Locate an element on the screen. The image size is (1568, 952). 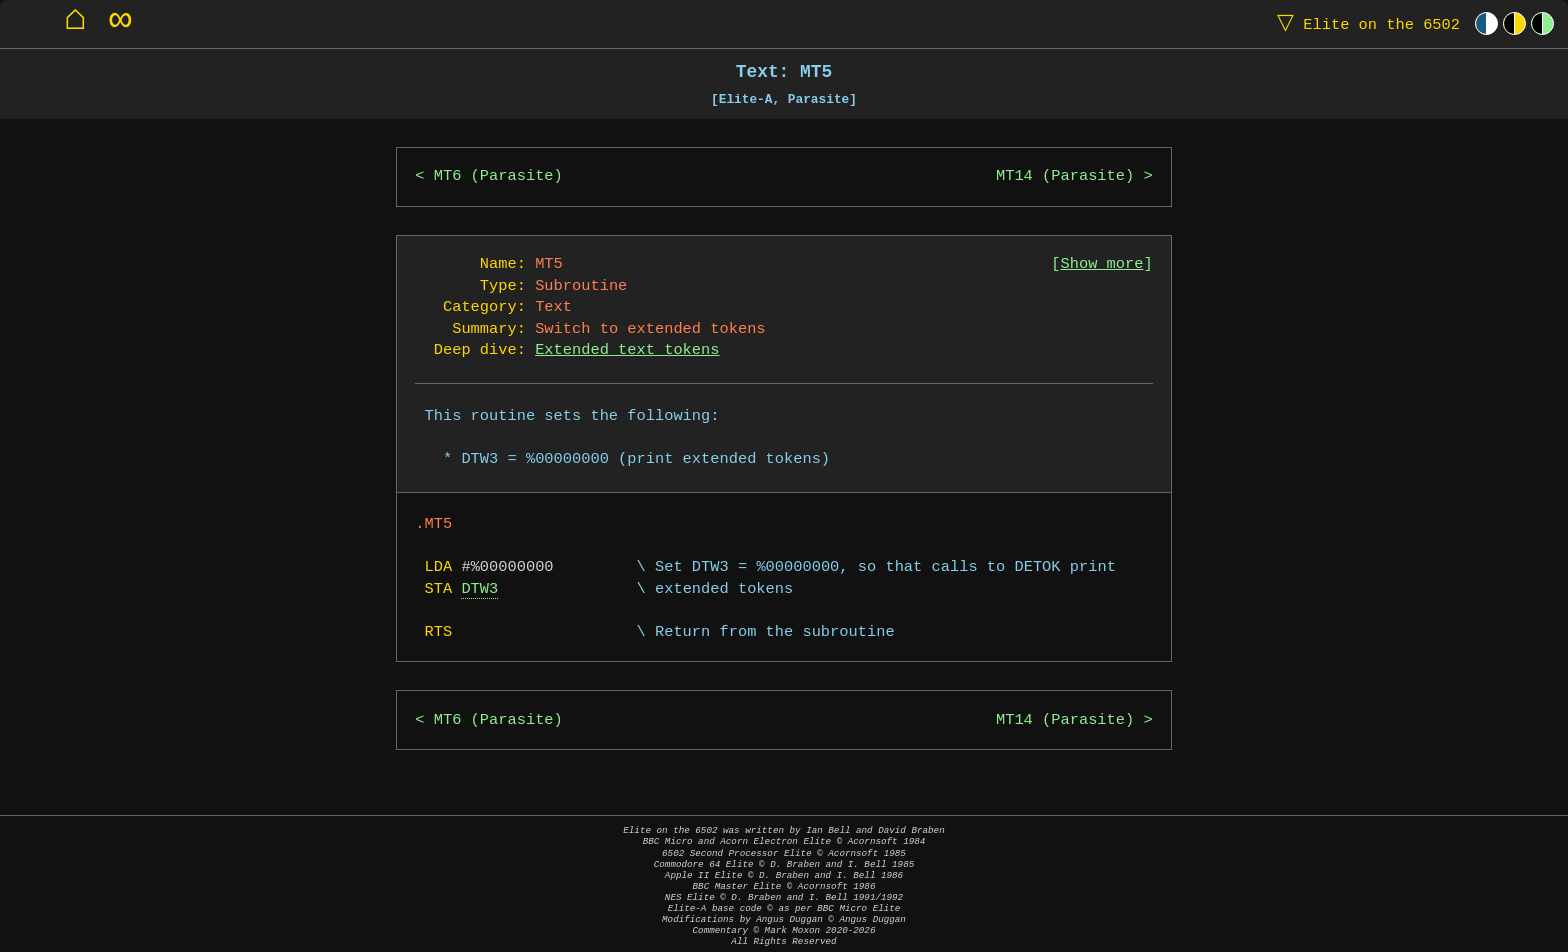
DTW3 is located at coordinates (479, 589).